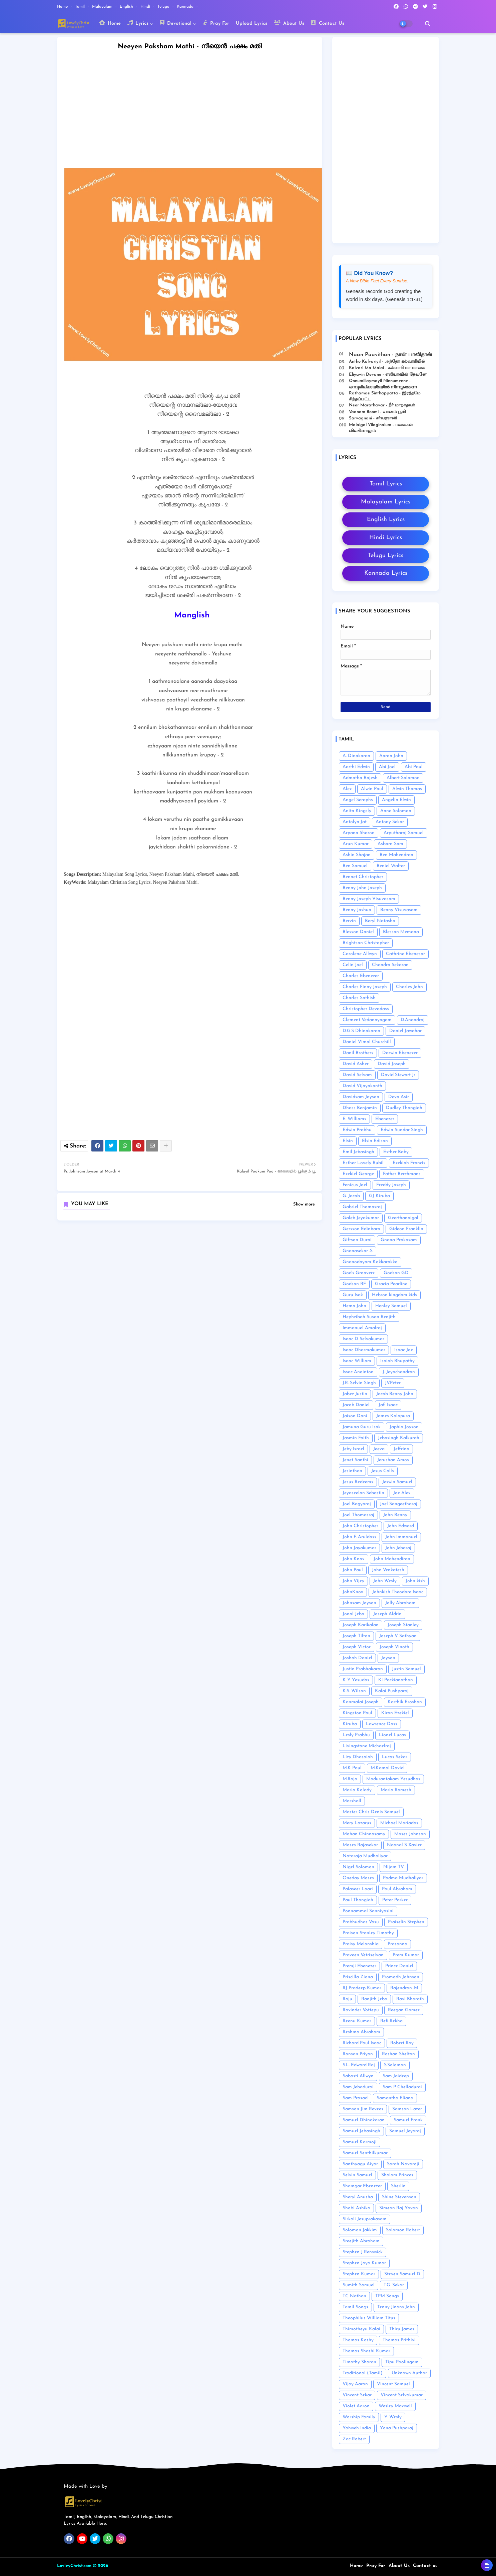 The height and width of the screenshot is (2576, 496). Describe the element at coordinates (361, 1702) in the screenshot. I see `Kanmalai Joseph` at that location.